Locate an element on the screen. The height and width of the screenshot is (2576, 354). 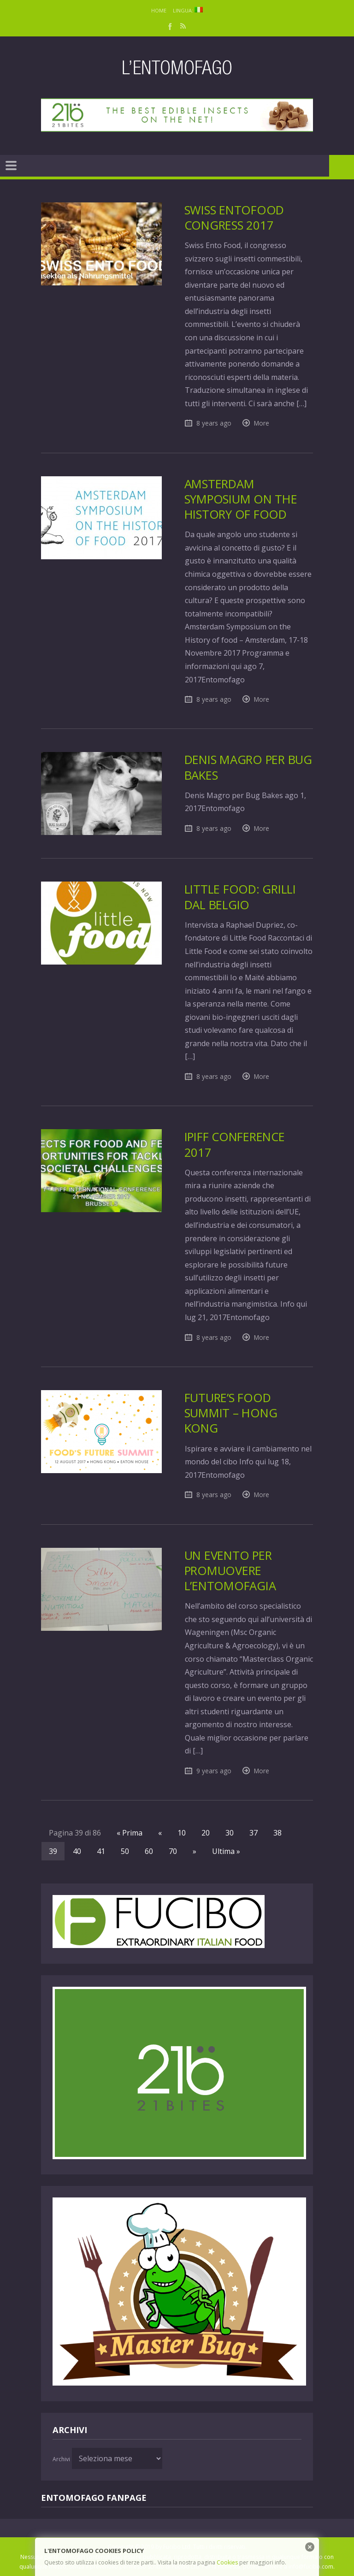
Un evento per promuovere l’entomofagia is located at coordinates (230, 1570).